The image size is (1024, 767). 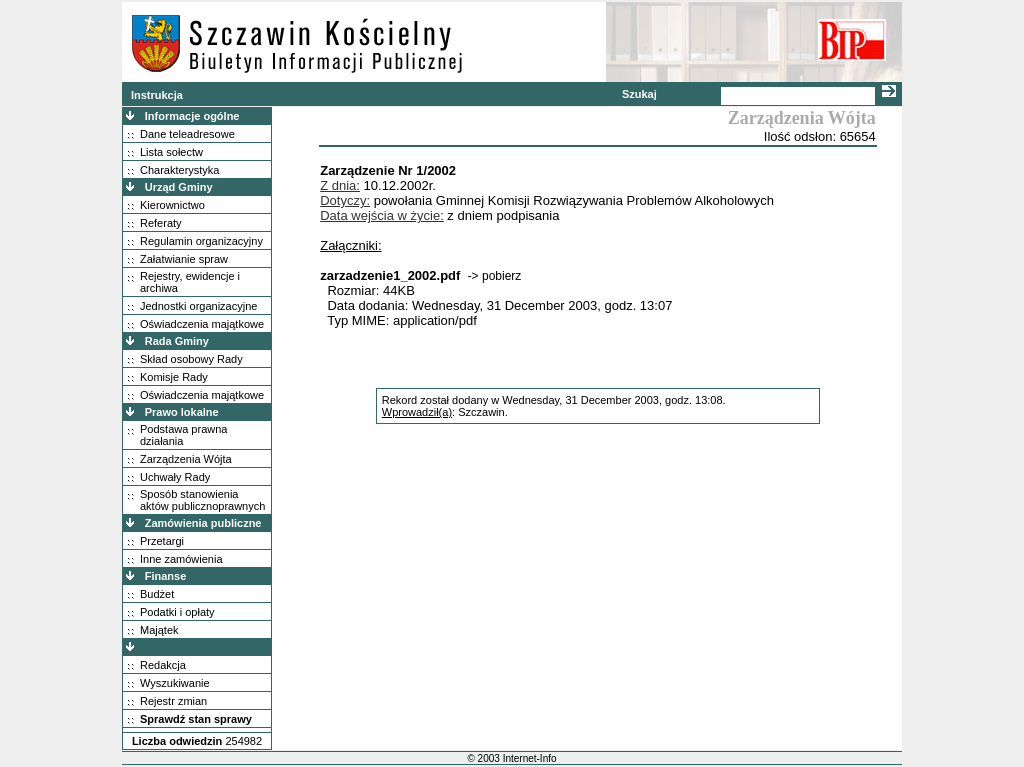 I want to click on Podatki i opłaty, so click(x=177, y=612).